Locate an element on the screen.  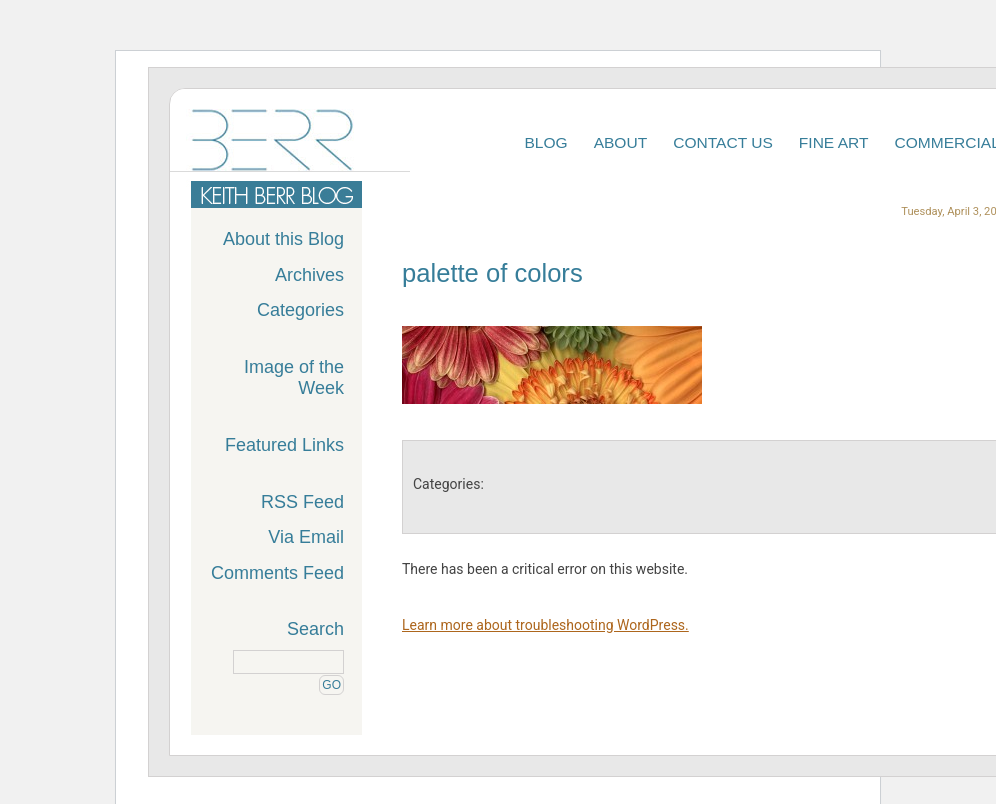
Via Email is located at coordinates (306, 537).